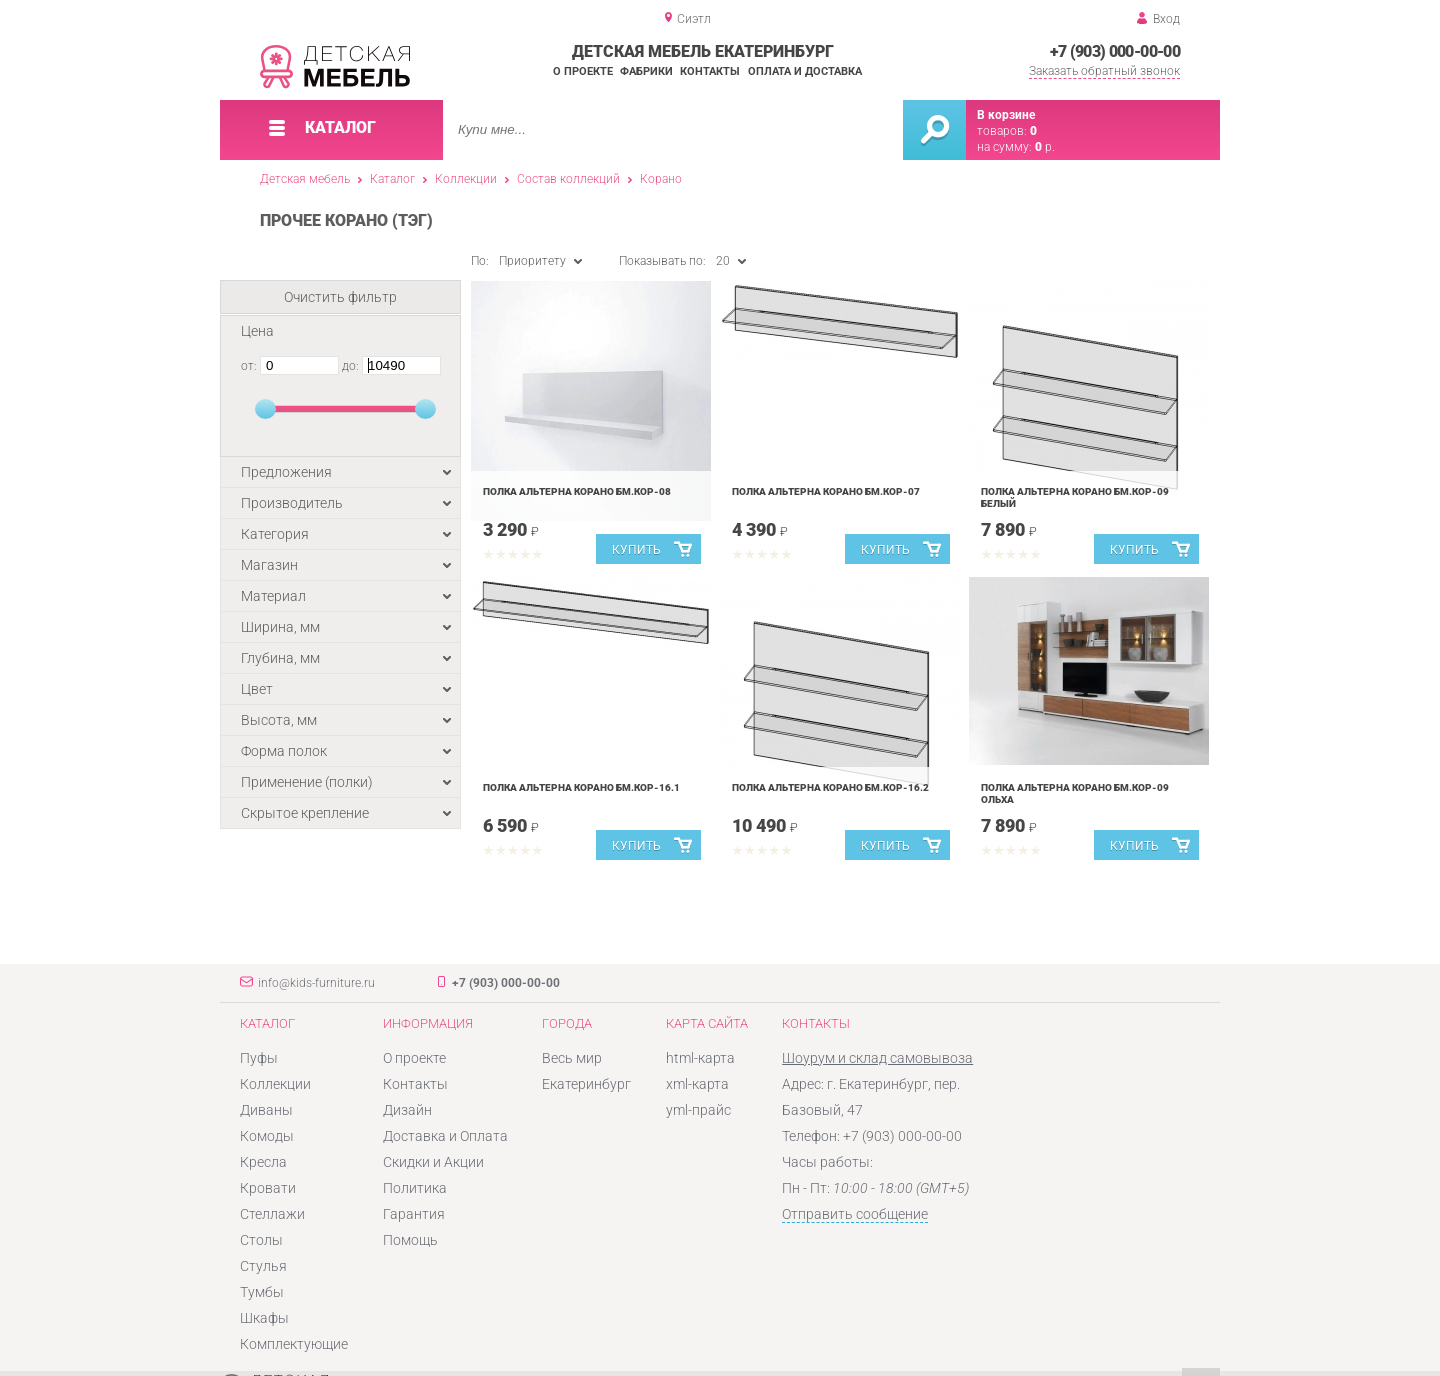 Image resolution: width=1440 pixels, height=1376 pixels. I want to click on Фабрики, so click(646, 71).